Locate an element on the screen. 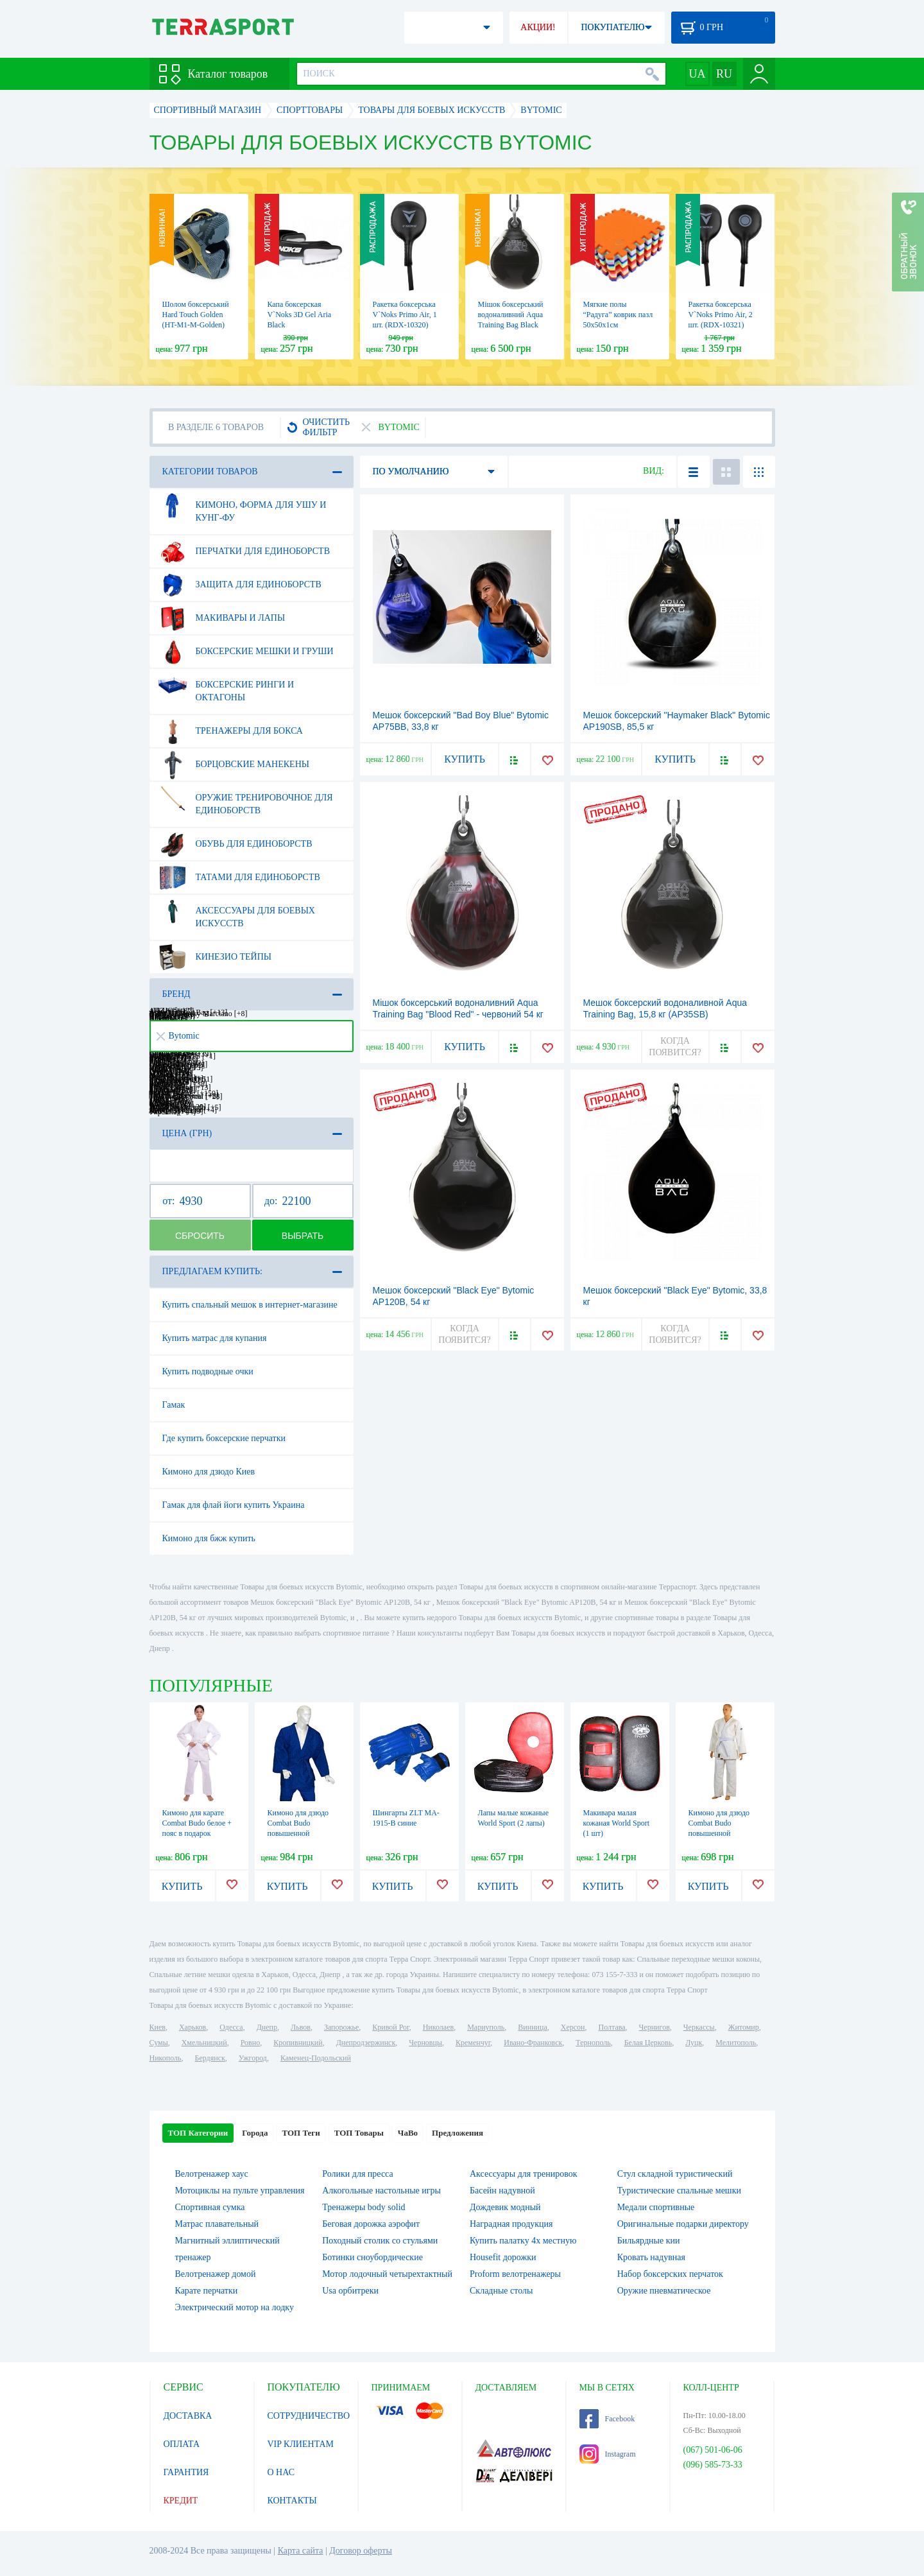 Image resolution: width=924 pixels, height=2576 pixels. Туристические спальные мешки is located at coordinates (679, 2190).